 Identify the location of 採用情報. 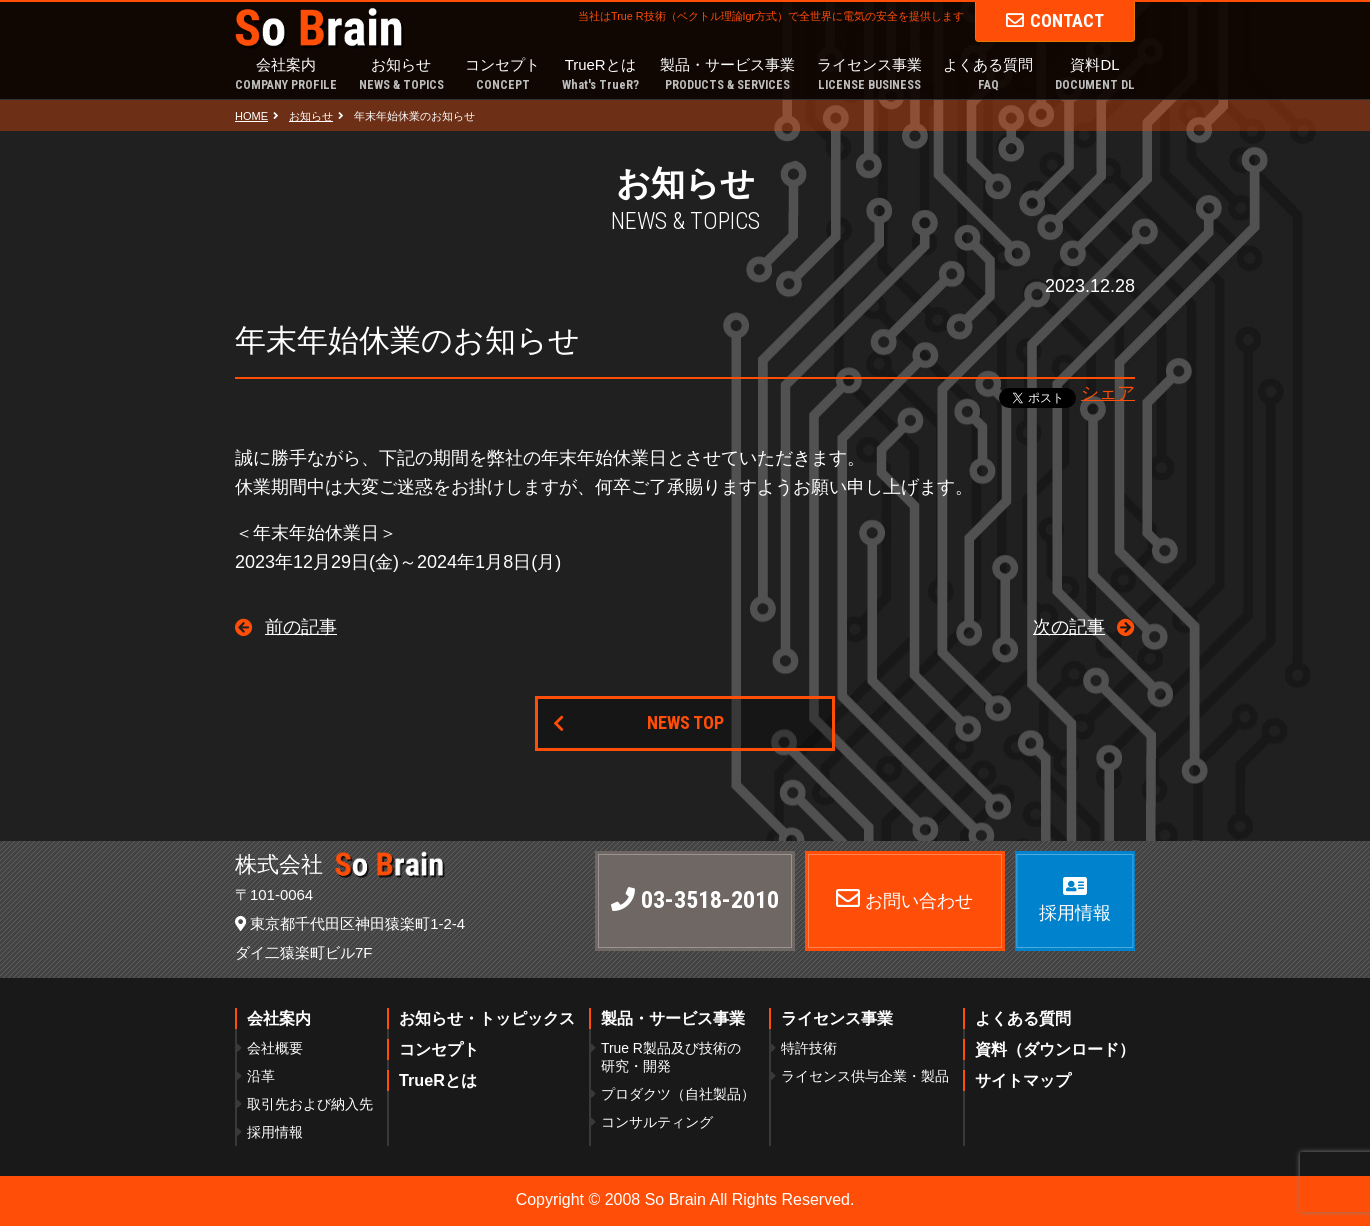
(275, 1132).